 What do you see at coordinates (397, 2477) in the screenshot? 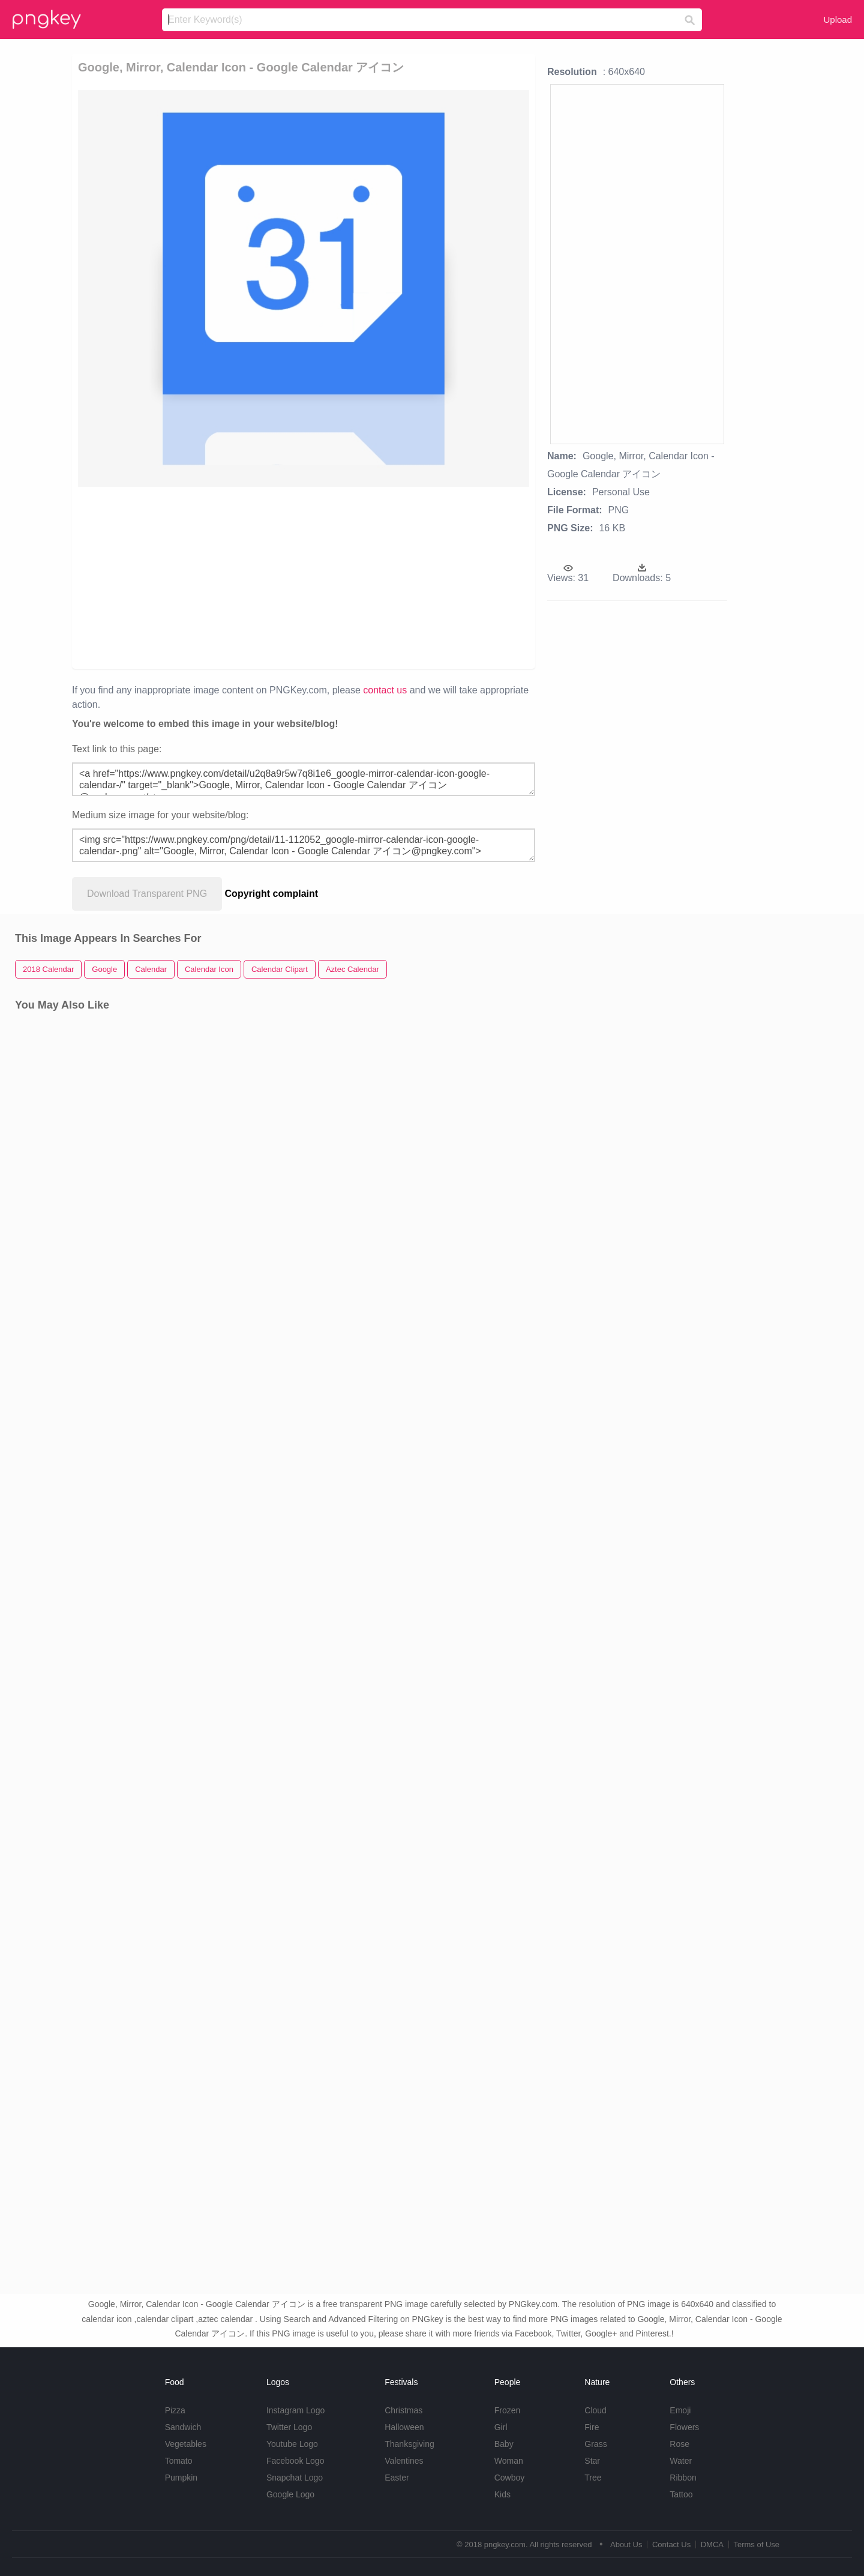
I see `Easter` at bounding box center [397, 2477].